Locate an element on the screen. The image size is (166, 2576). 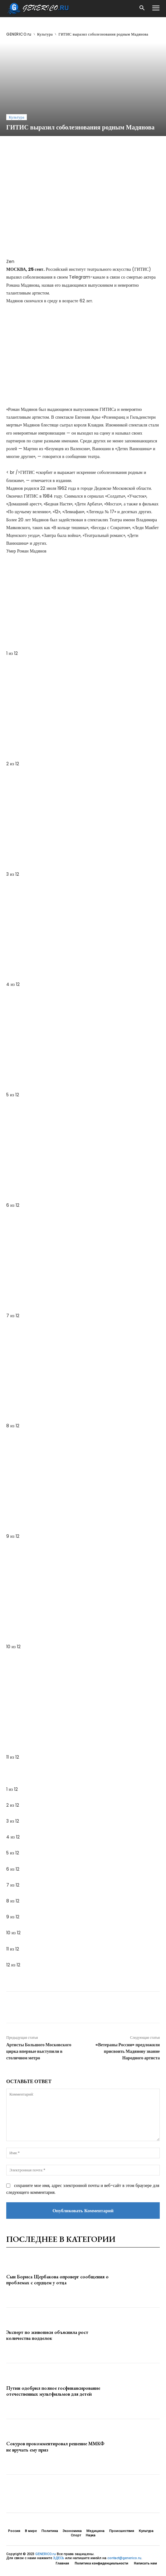
Путин одобрил полное госфинансирование отечественных мультфильмов для детей is located at coordinates (53, 2391).